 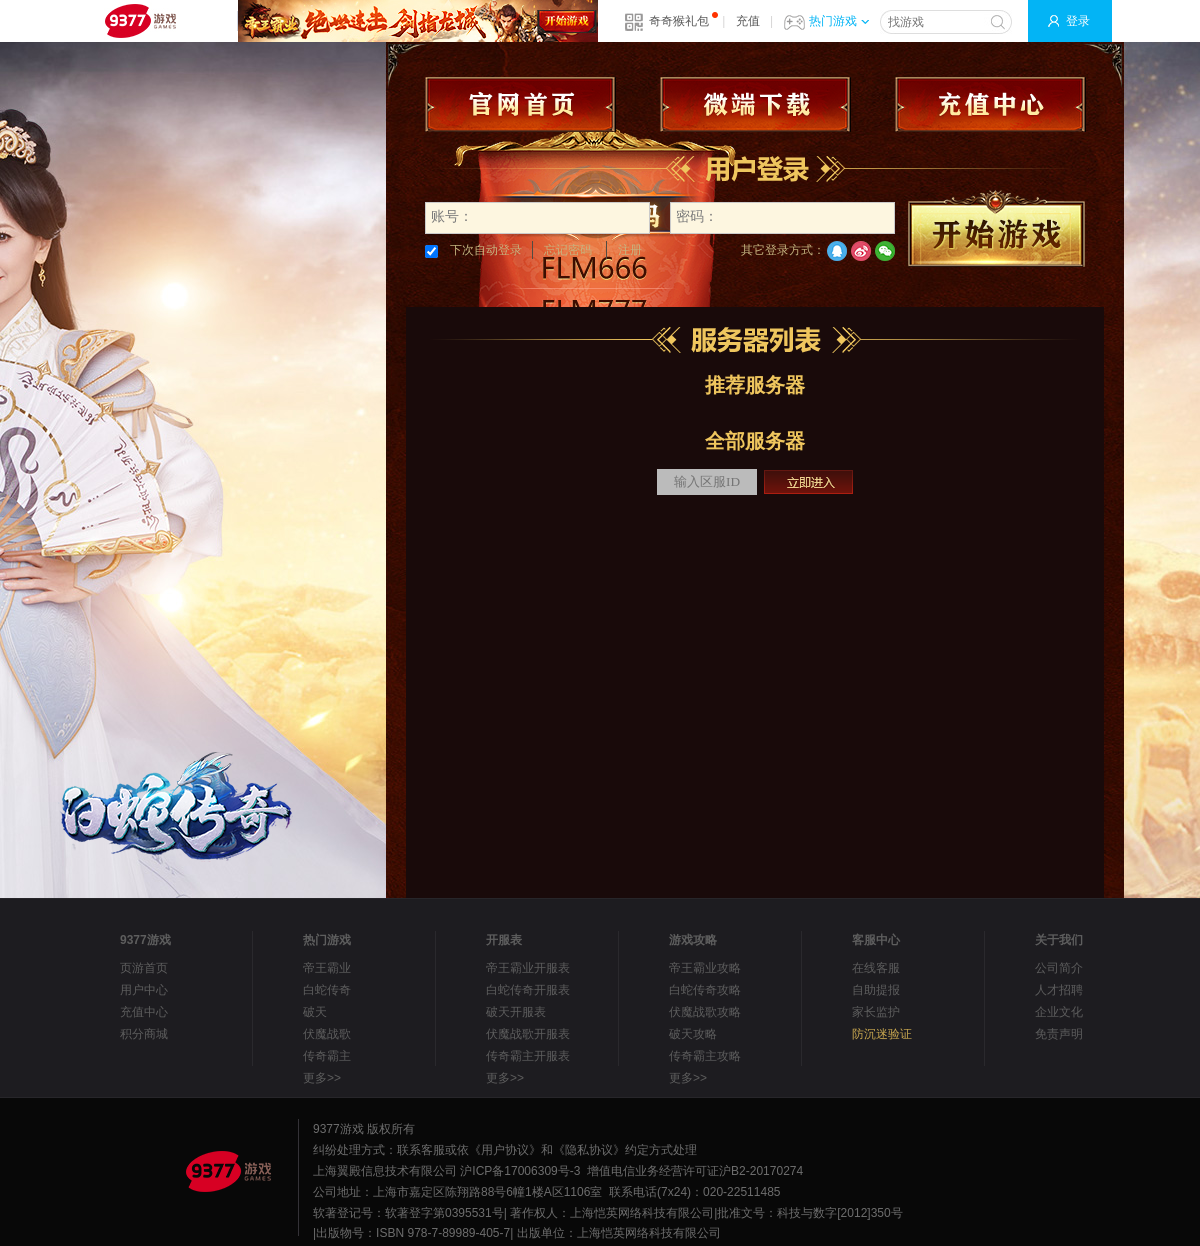 I want to click on 白蛇传奇开服表, so click(x=528, y=990).